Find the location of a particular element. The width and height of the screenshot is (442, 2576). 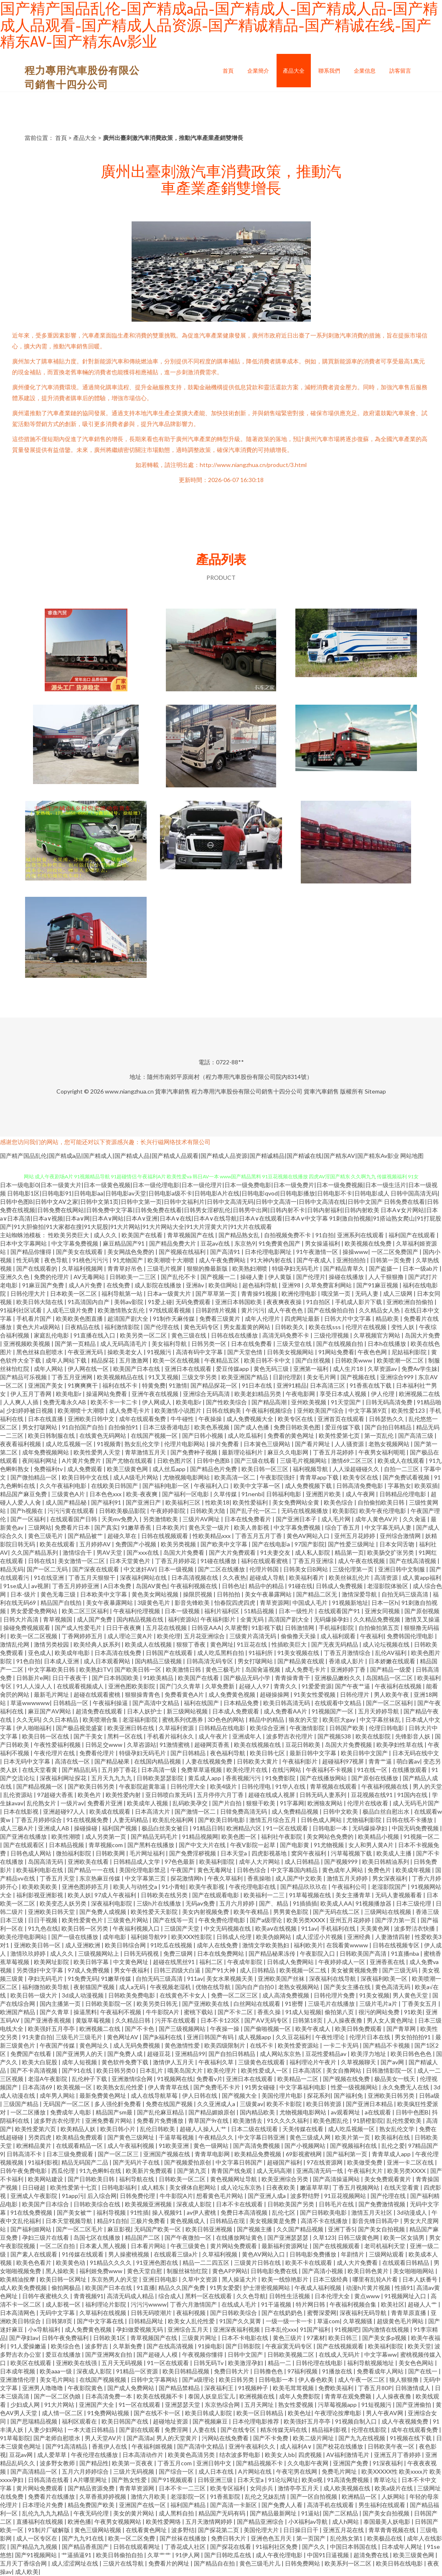

国产深夜在线观看 is located at coordinates (96, 1569).